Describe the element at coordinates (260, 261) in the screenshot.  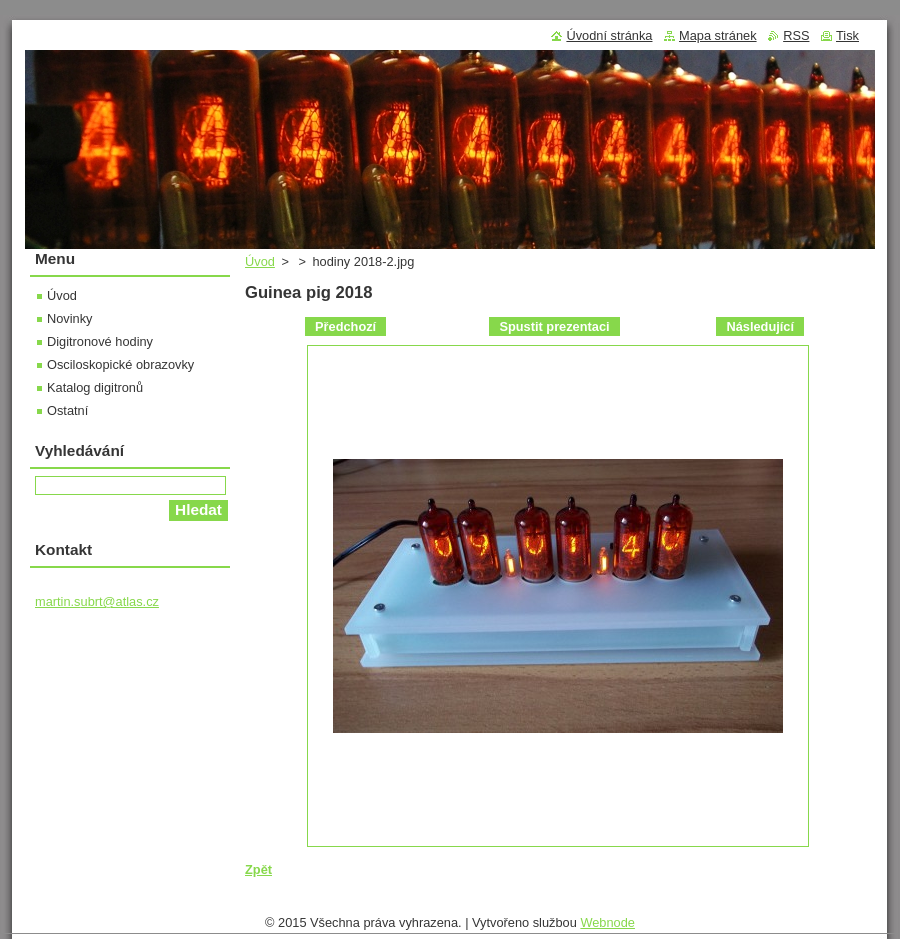
I see `Úvod` at that location.